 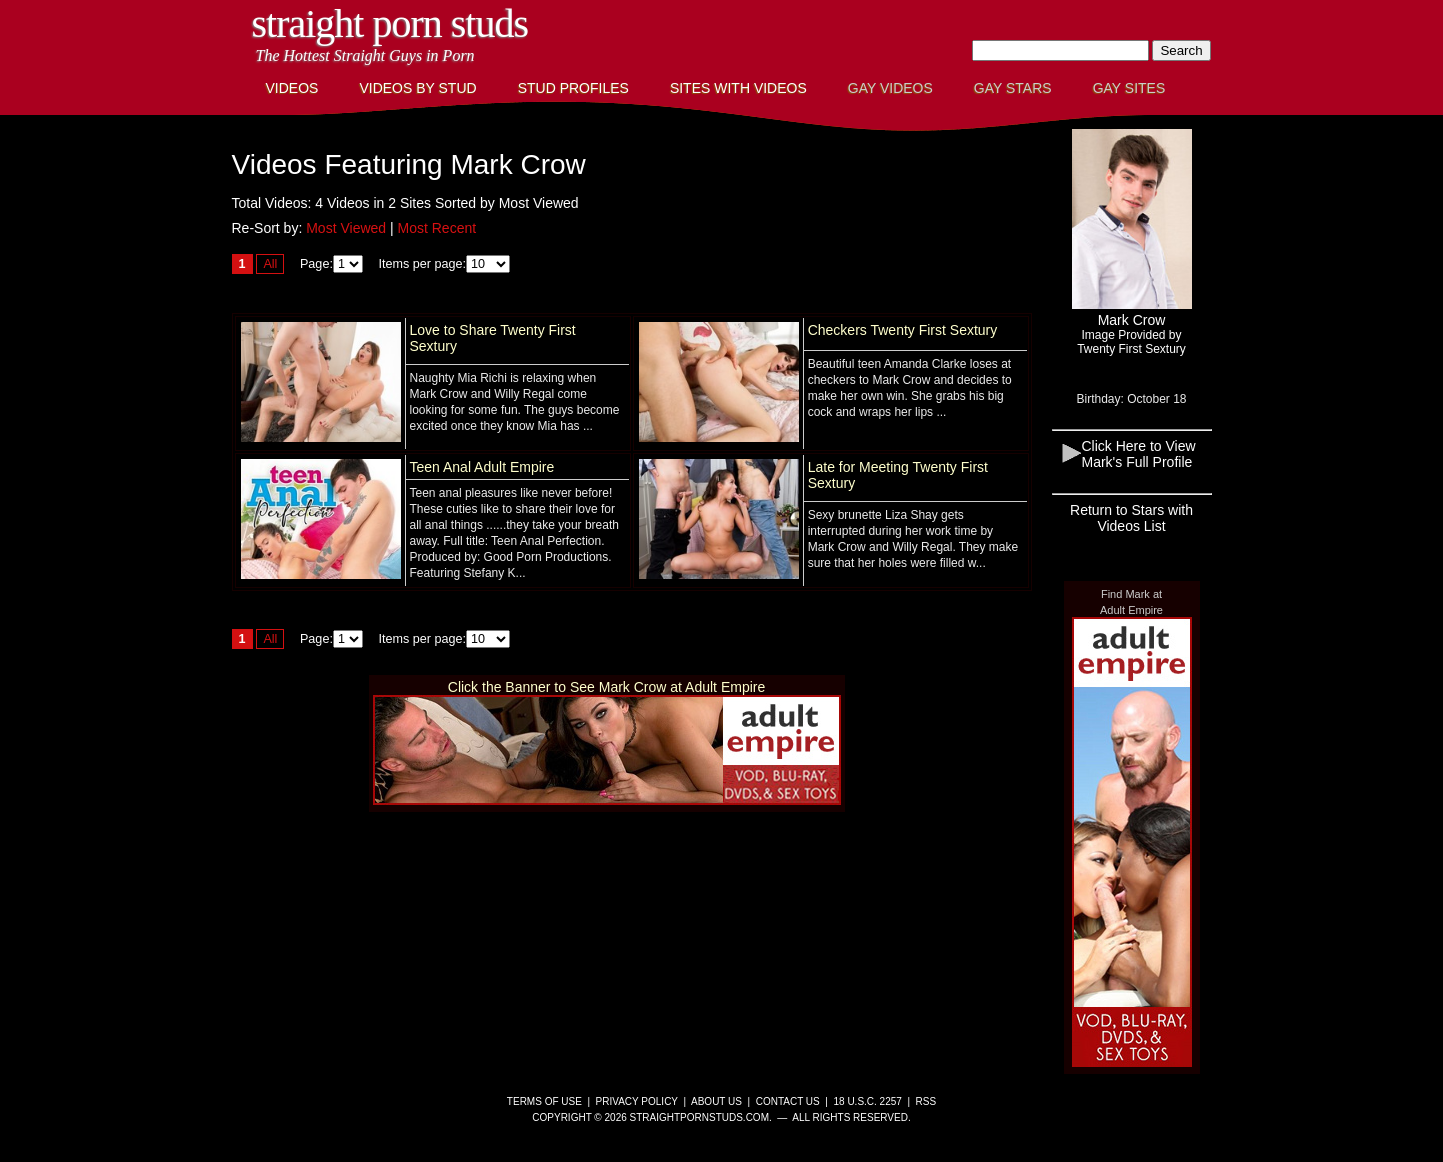 I want to click on RSS, so click(x=926, y=1101).